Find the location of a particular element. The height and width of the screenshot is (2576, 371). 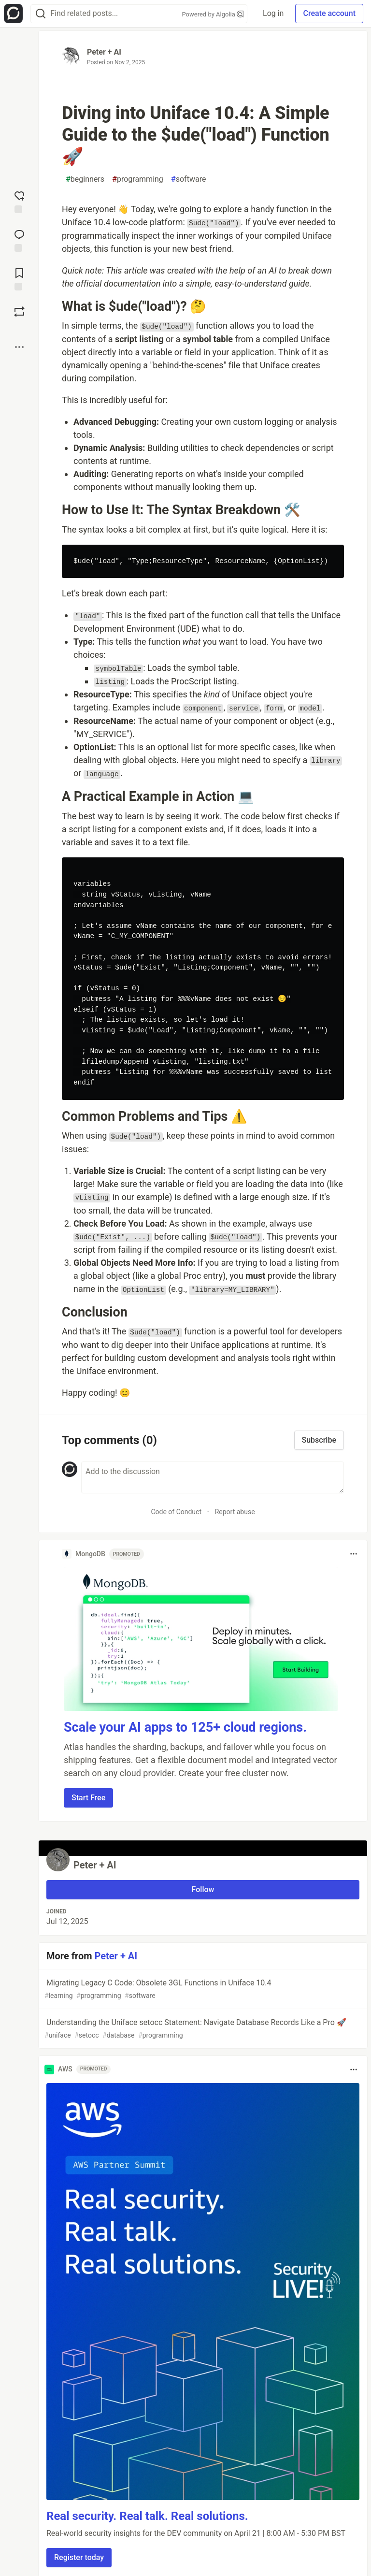

[Add to reading list] is located at coordinates (19, 278).